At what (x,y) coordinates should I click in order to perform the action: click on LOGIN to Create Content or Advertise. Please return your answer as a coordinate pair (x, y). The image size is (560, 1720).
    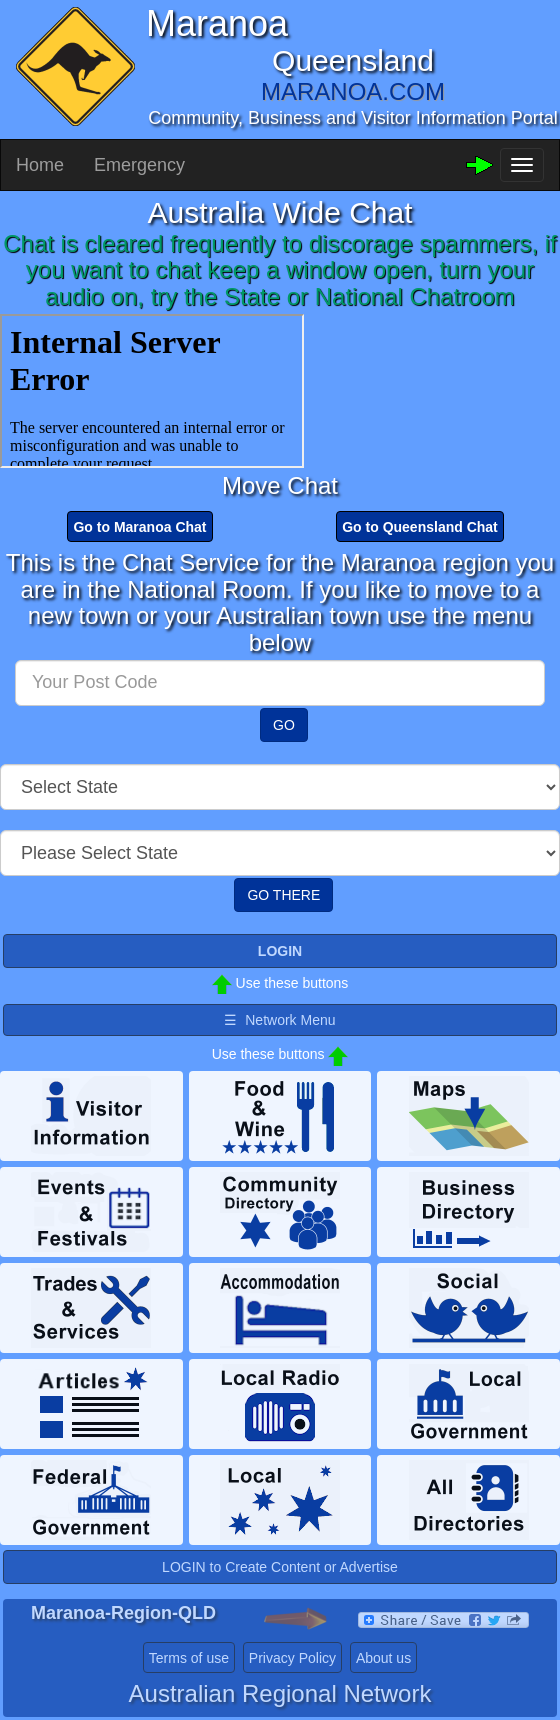
    Looking at the image, I should click on (280, 1567).